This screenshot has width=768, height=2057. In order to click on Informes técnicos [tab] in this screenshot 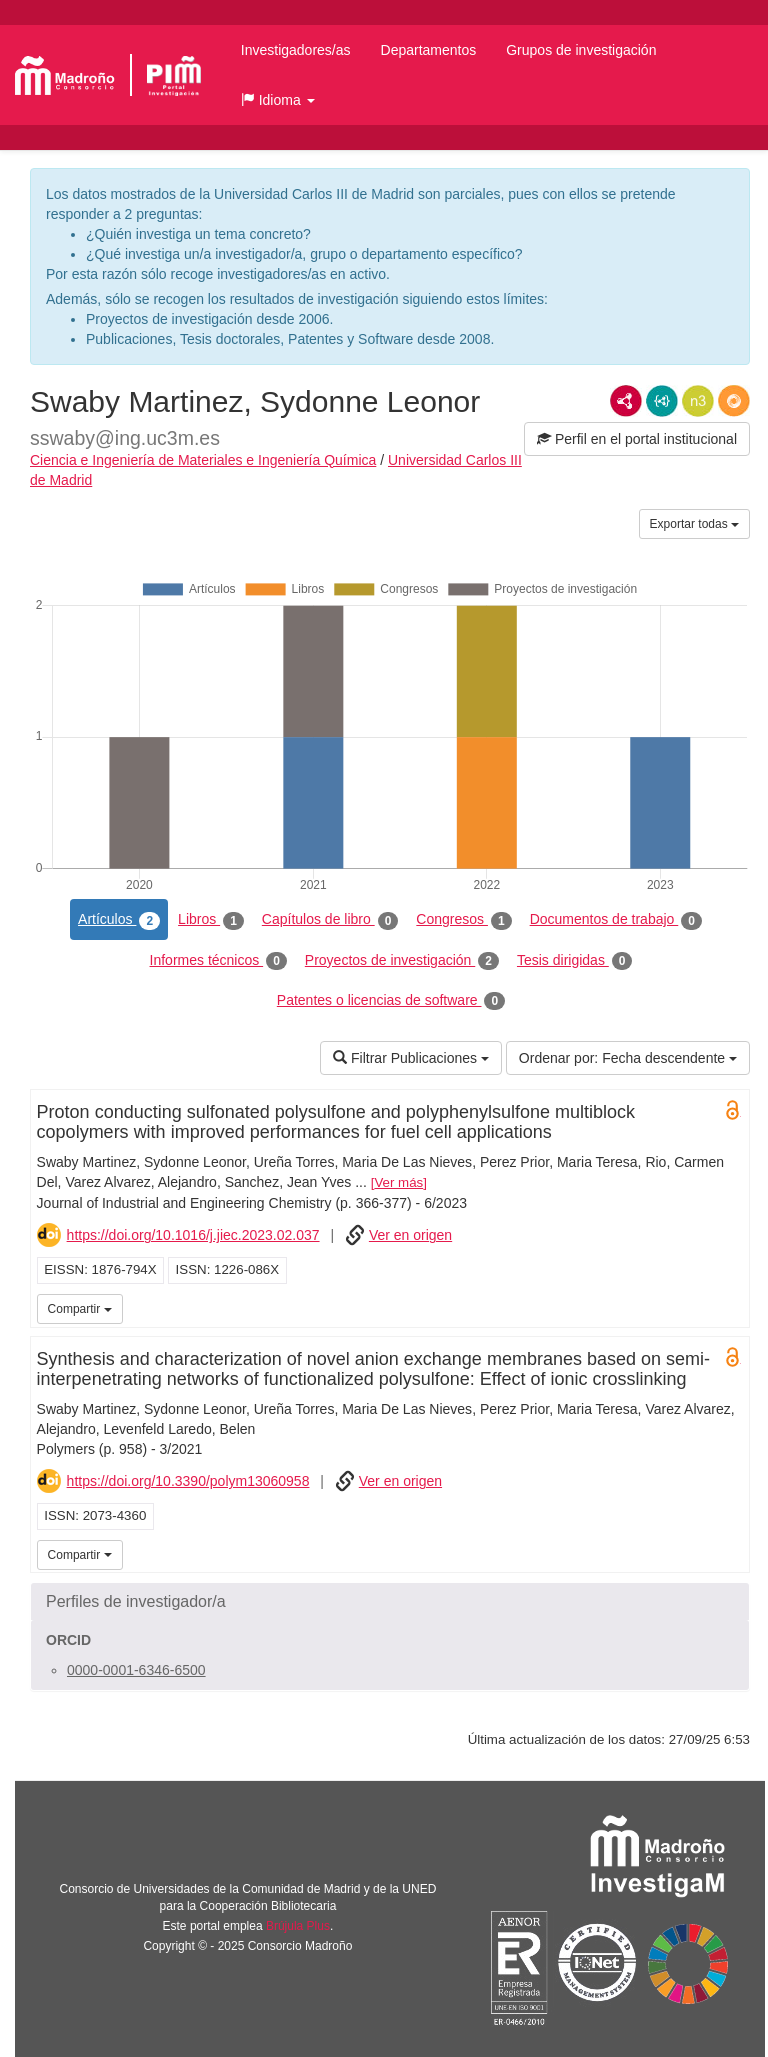, I will do `click(218, 961)`.